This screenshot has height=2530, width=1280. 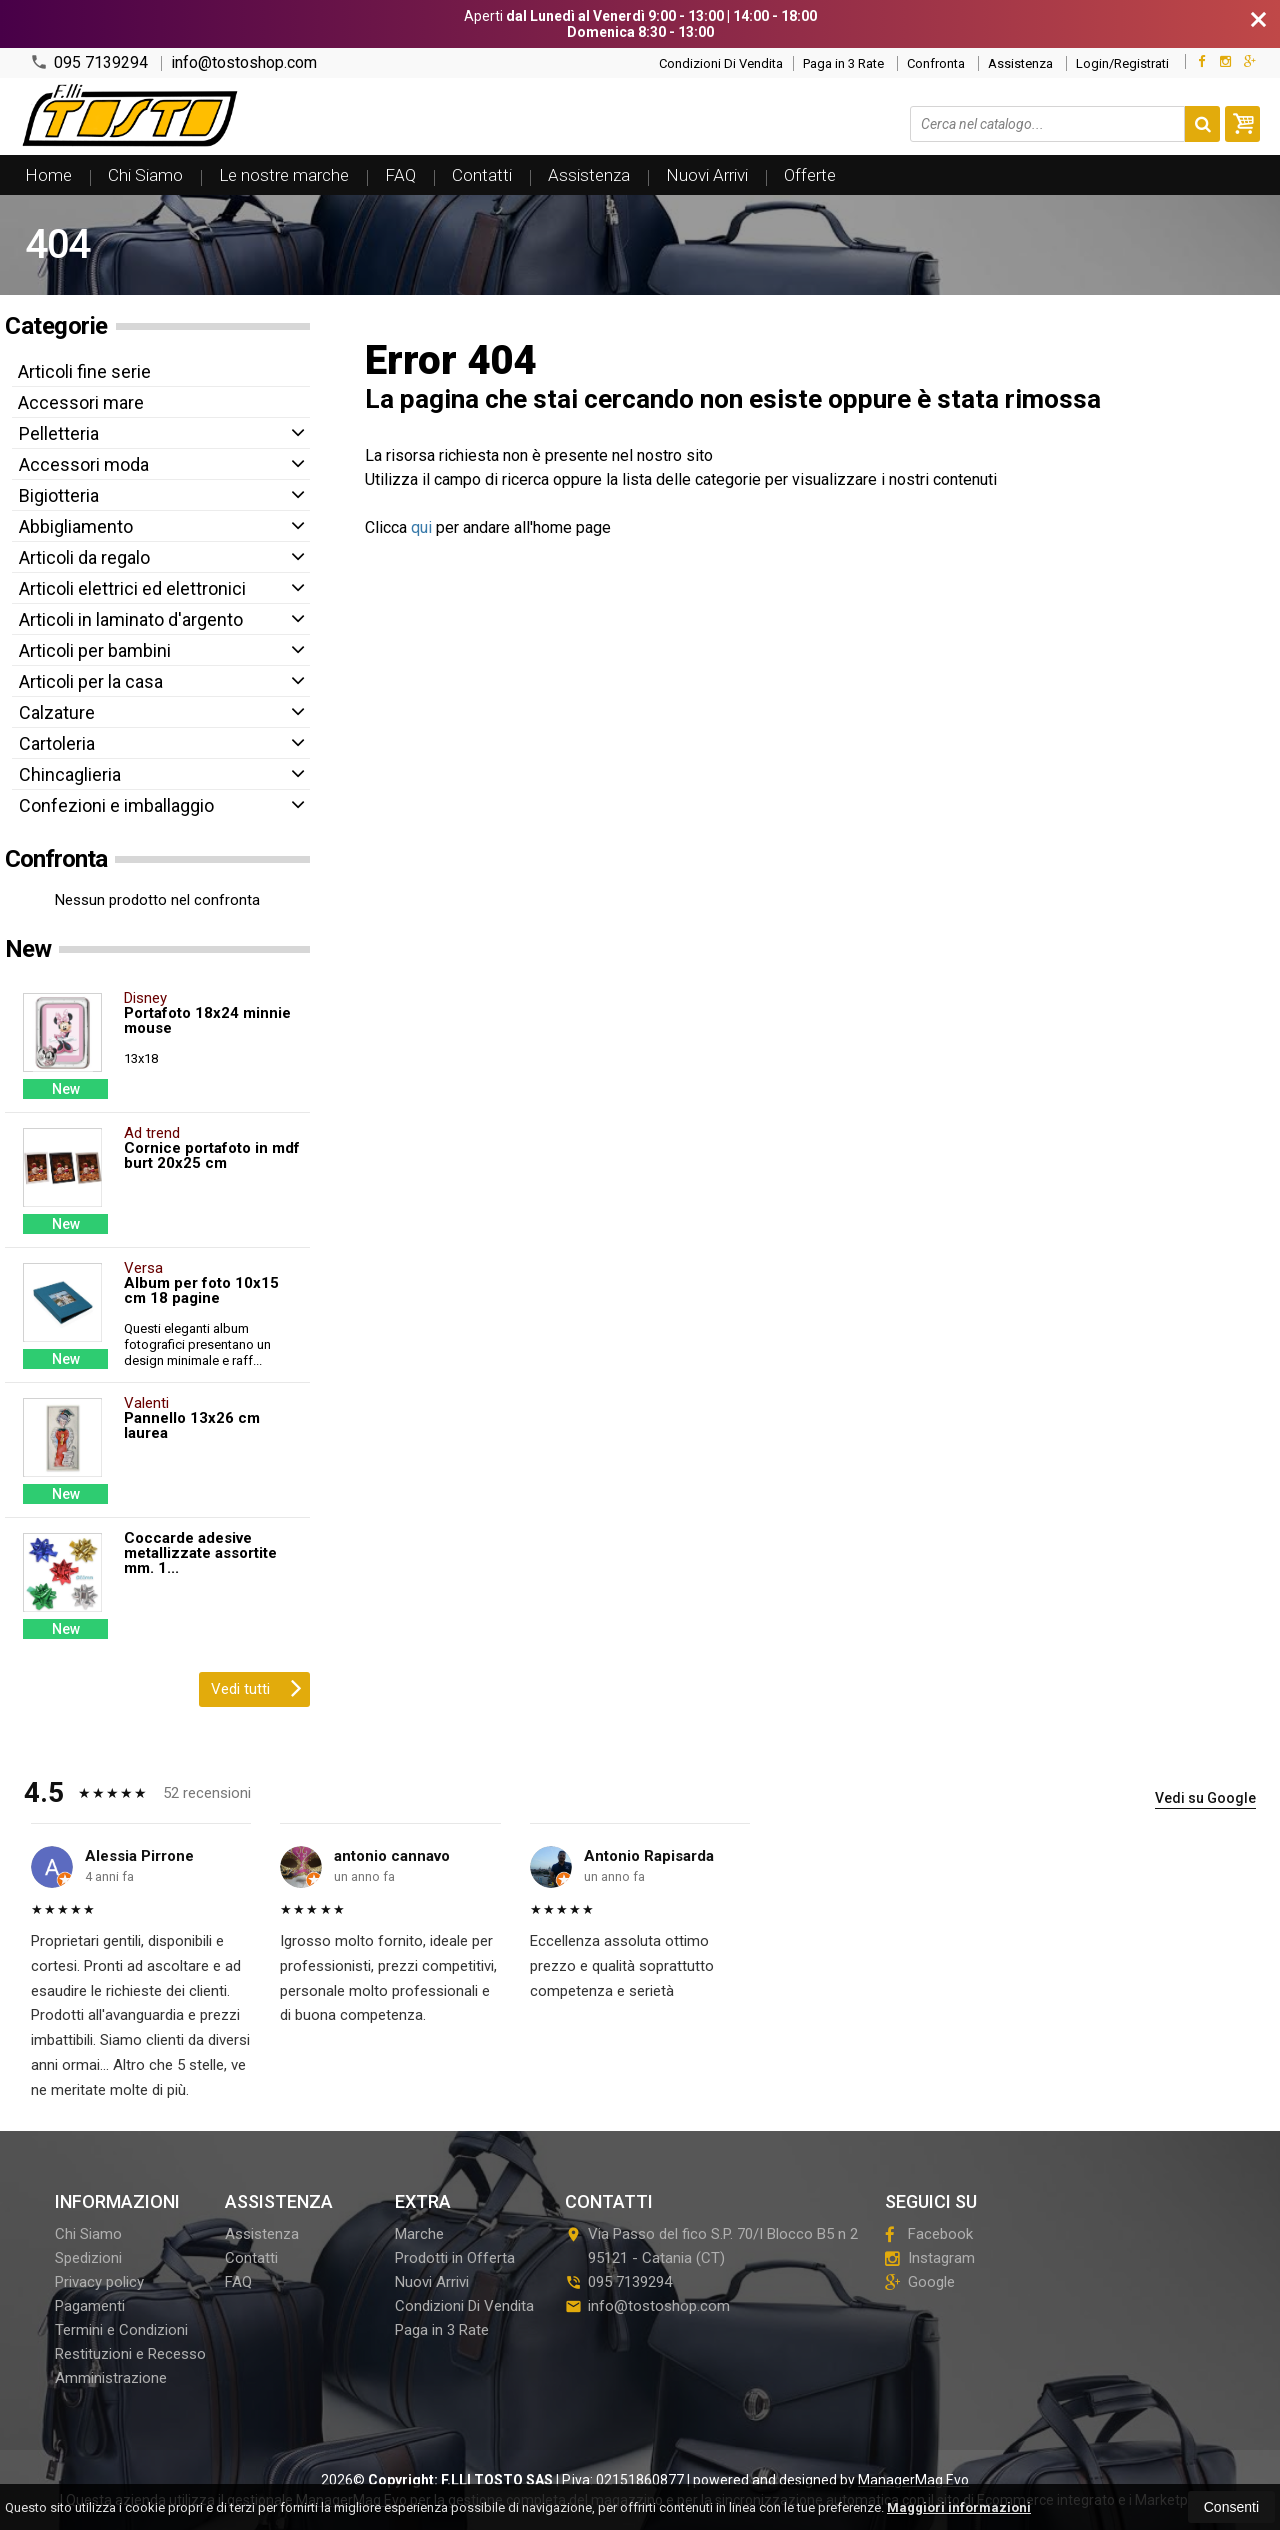 What do you see at coordinates (930, 2258) in the screenshot?
I see `Instagram` at bounding box center [930, 2258].